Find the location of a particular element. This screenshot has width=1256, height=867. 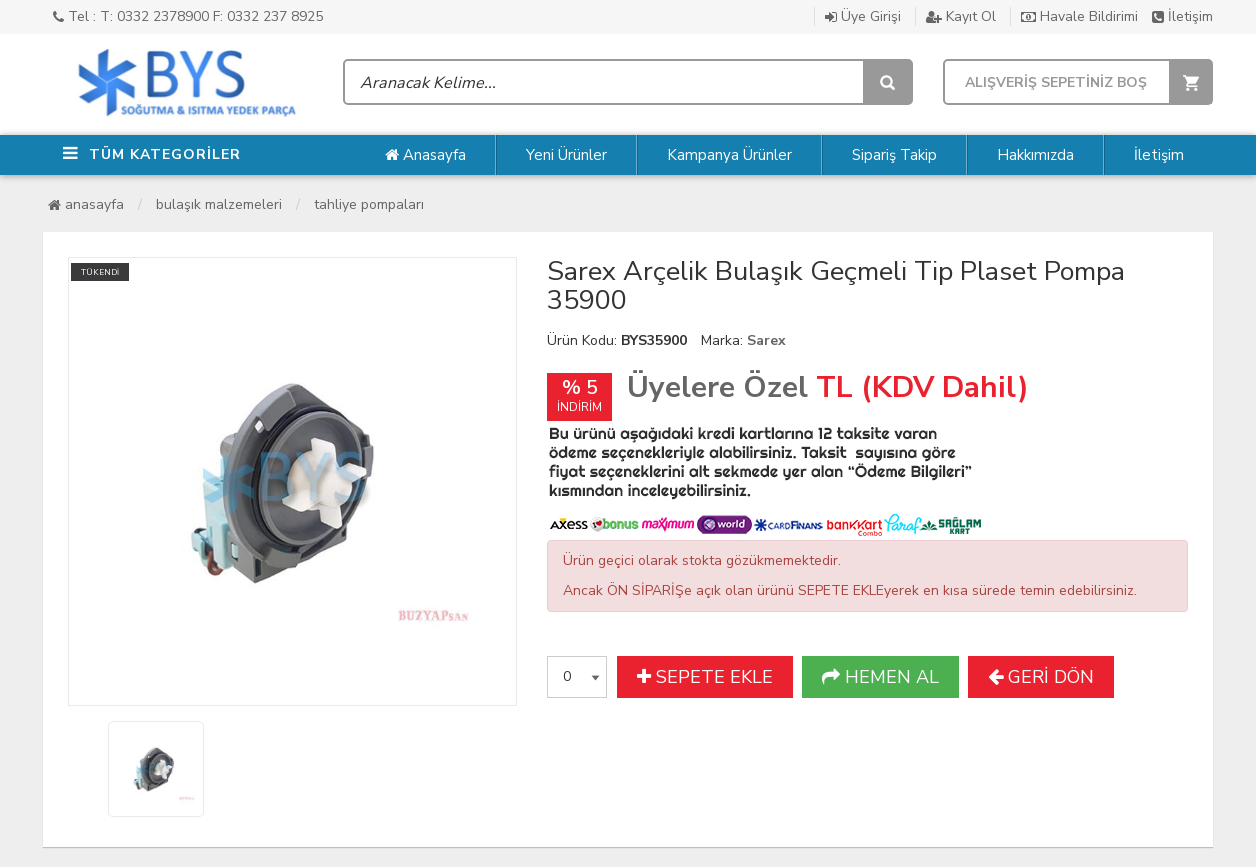

Bulaşık Malzemeleri is located at coordinates (219, 204).